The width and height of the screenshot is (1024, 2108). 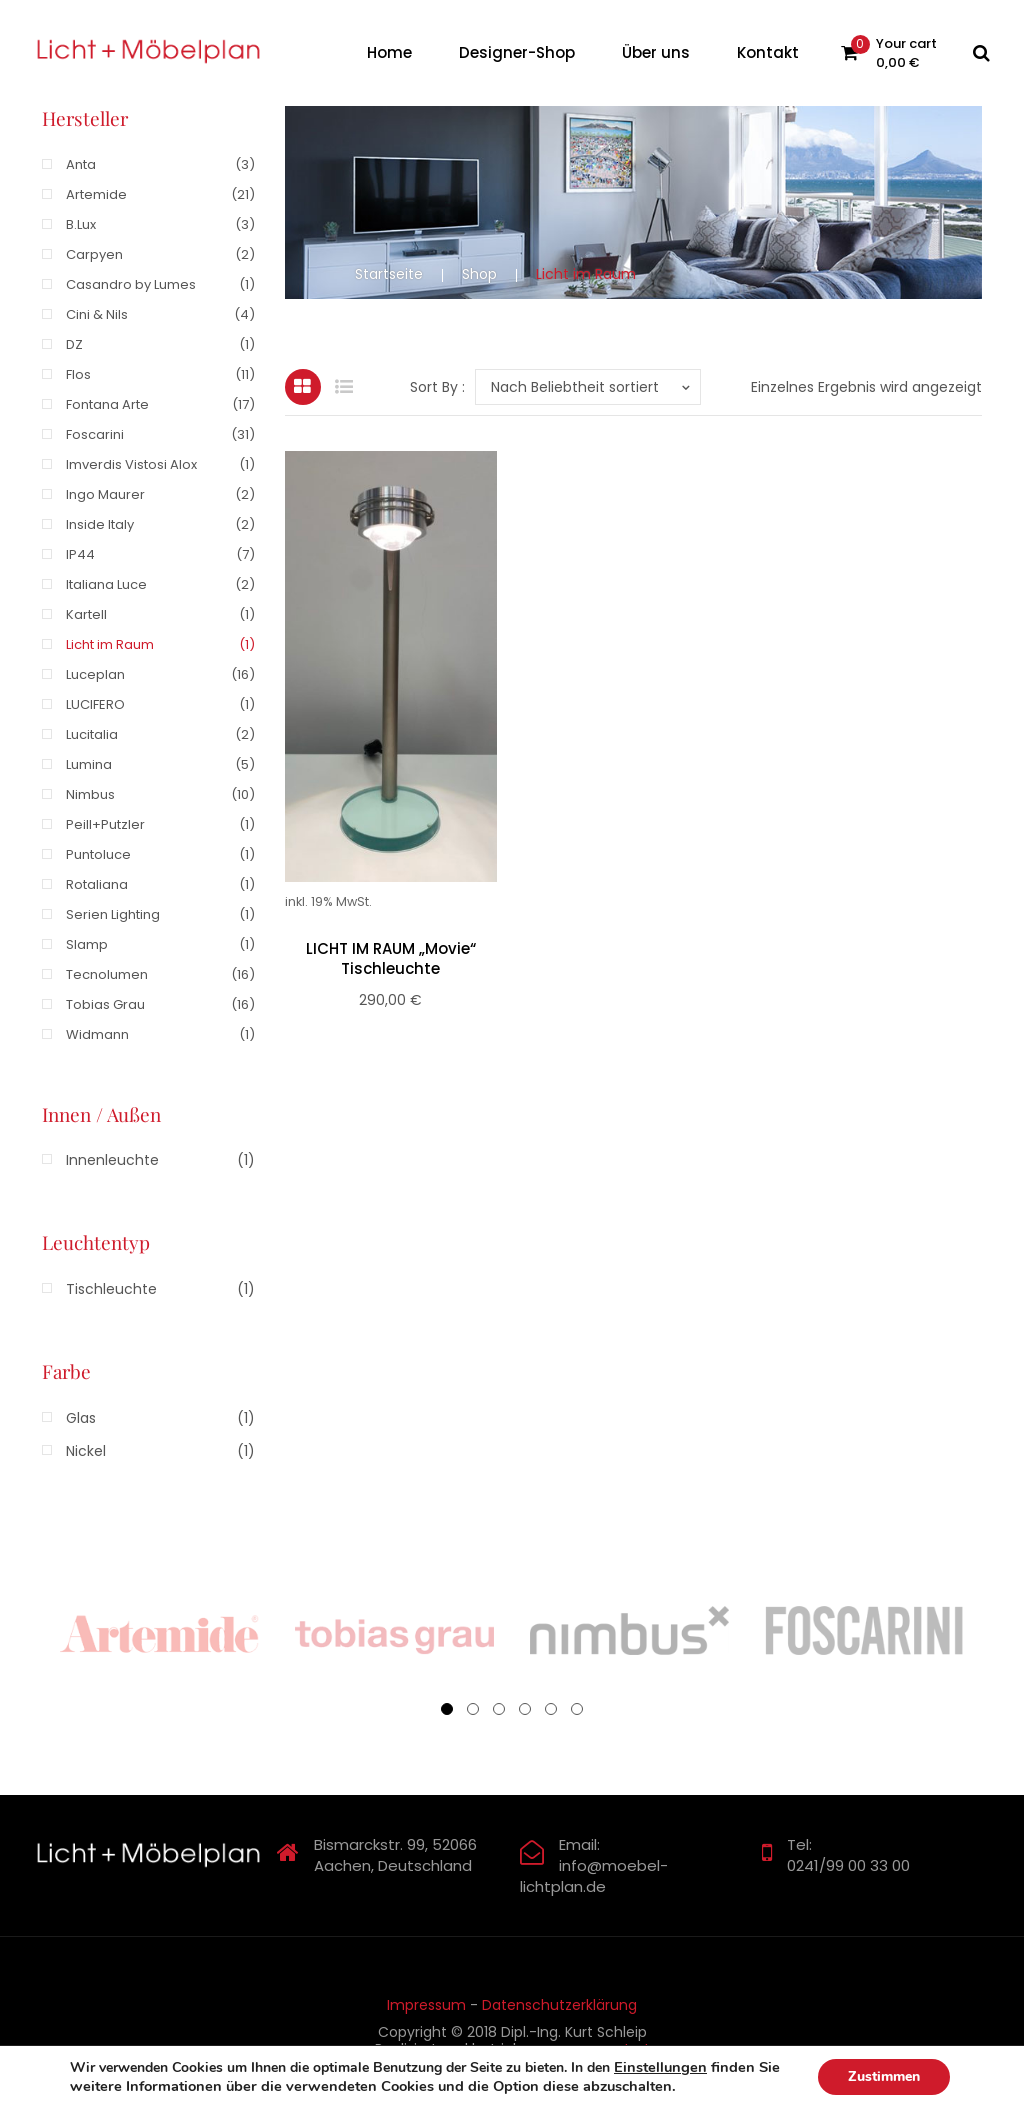 What do you see at coordinates (97, 1034) in the screenshot?
I see `Widmann` at bounding box center [97, 1034].